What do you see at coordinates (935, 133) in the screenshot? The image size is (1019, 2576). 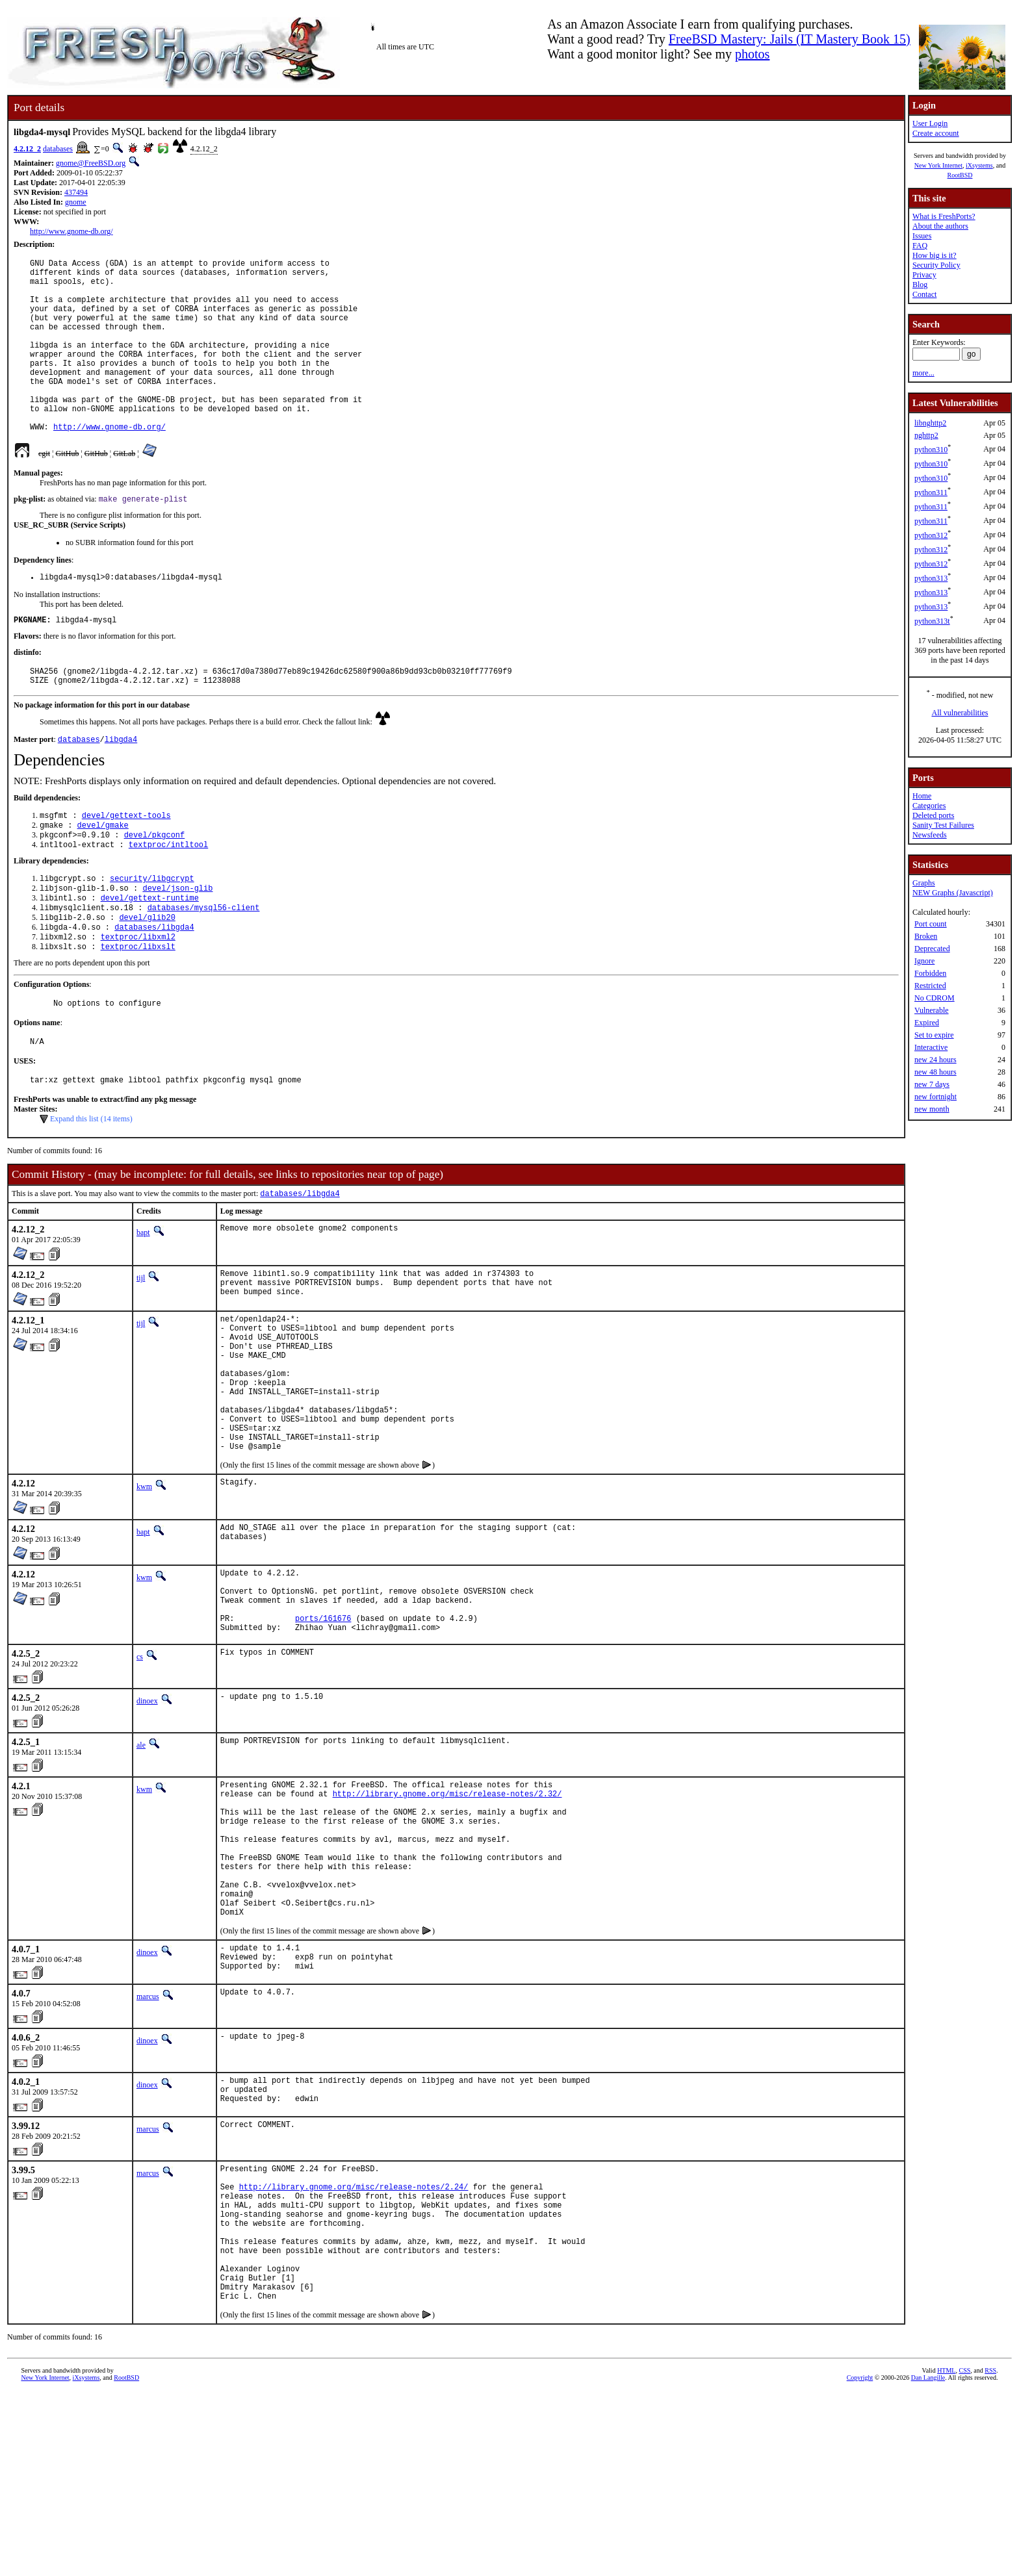 I see `Create account` at bounding box center [935, 133].